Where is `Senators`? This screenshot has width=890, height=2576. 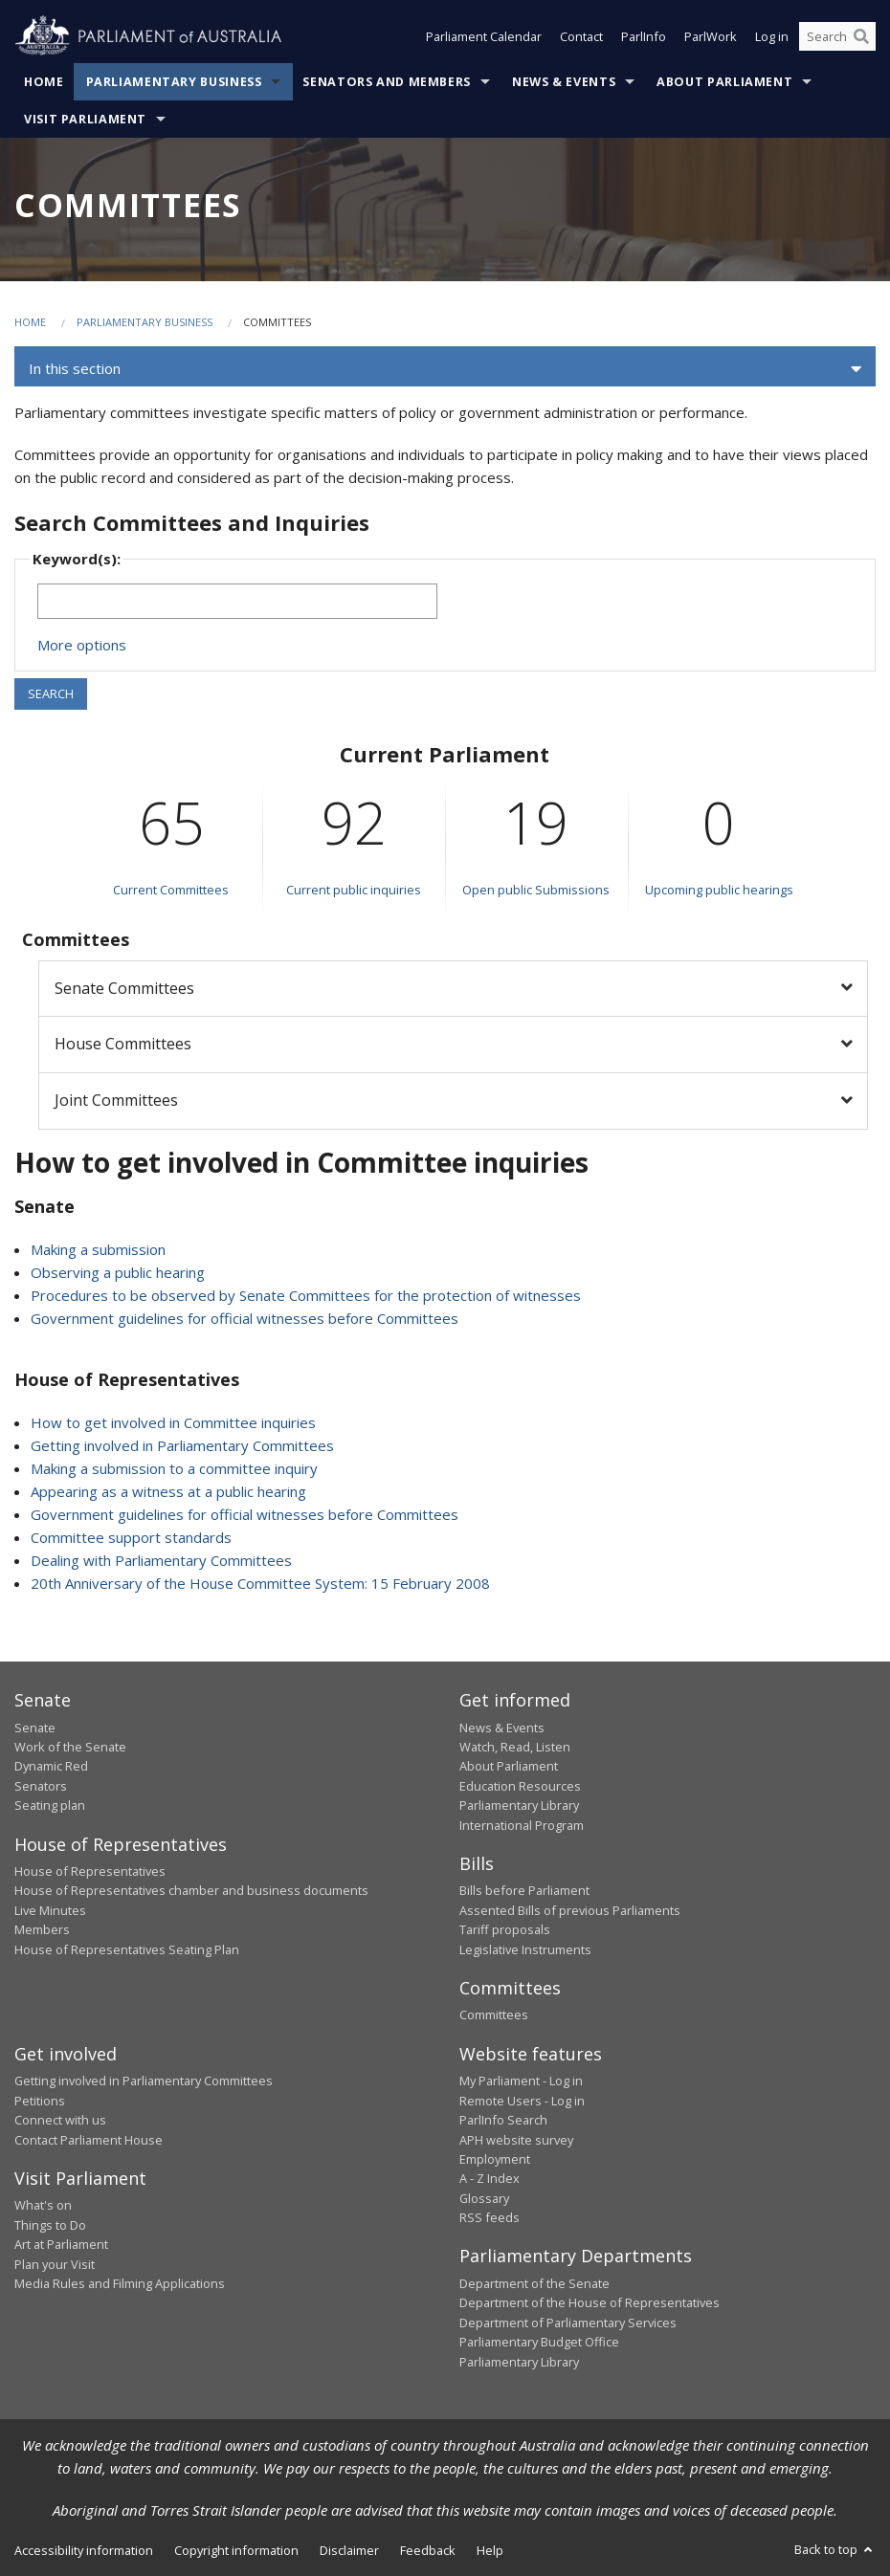
Senators is located at coordinates (40, 1785).